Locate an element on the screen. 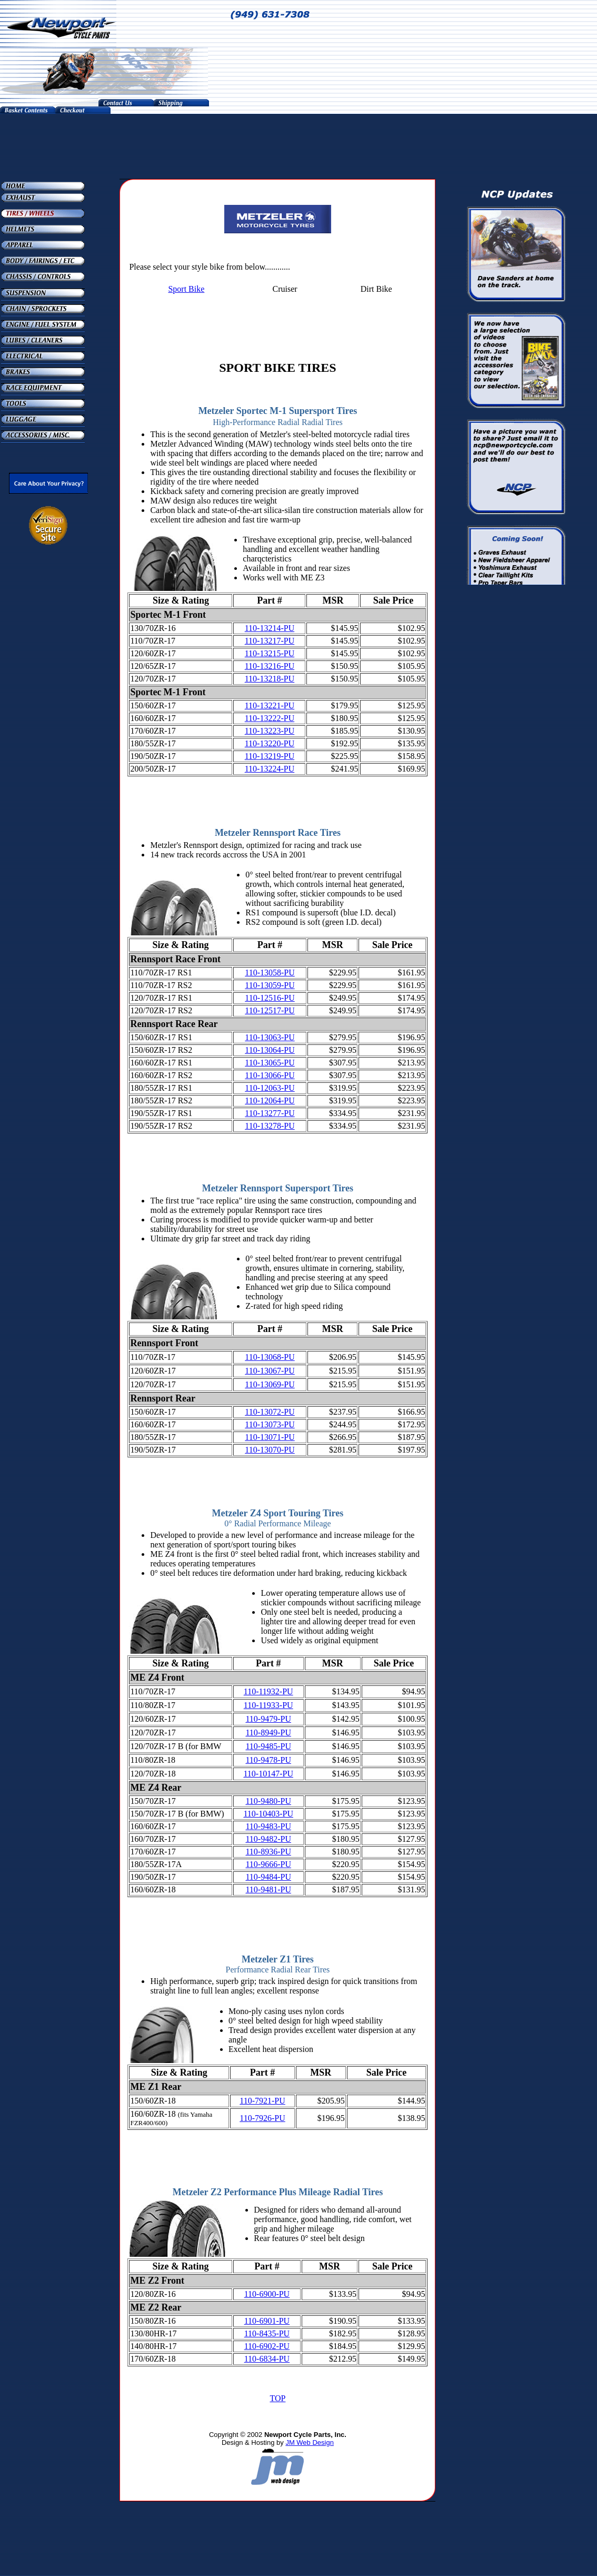 This screenshot has width=597, height=2576. 110-9481-PU is located at coordinates (268, 1889).